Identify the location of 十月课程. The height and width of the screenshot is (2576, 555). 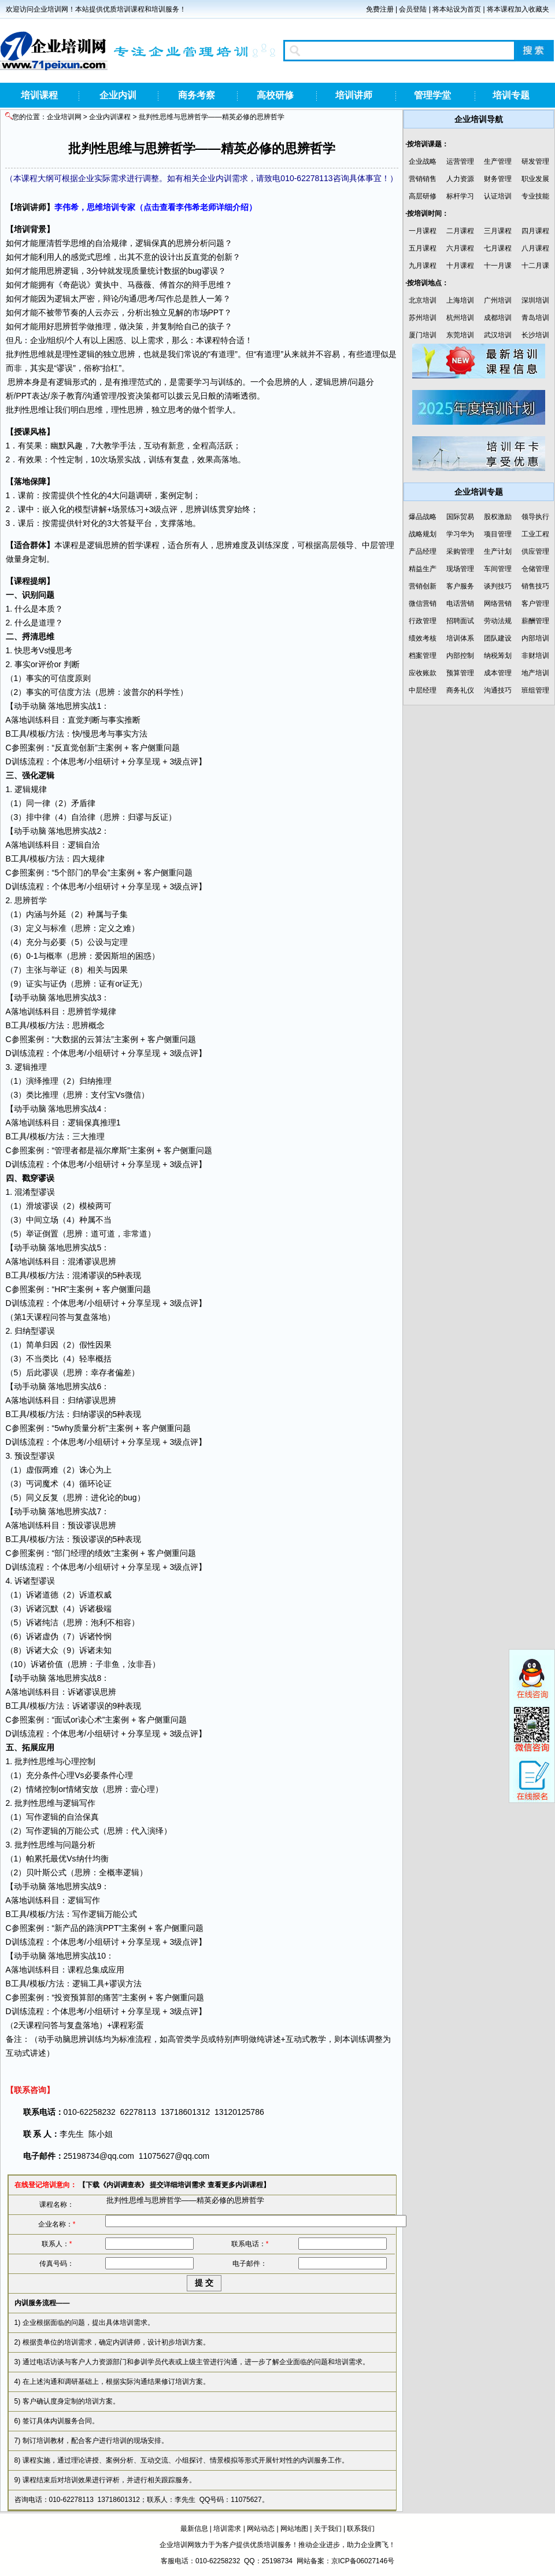
(460, 266).